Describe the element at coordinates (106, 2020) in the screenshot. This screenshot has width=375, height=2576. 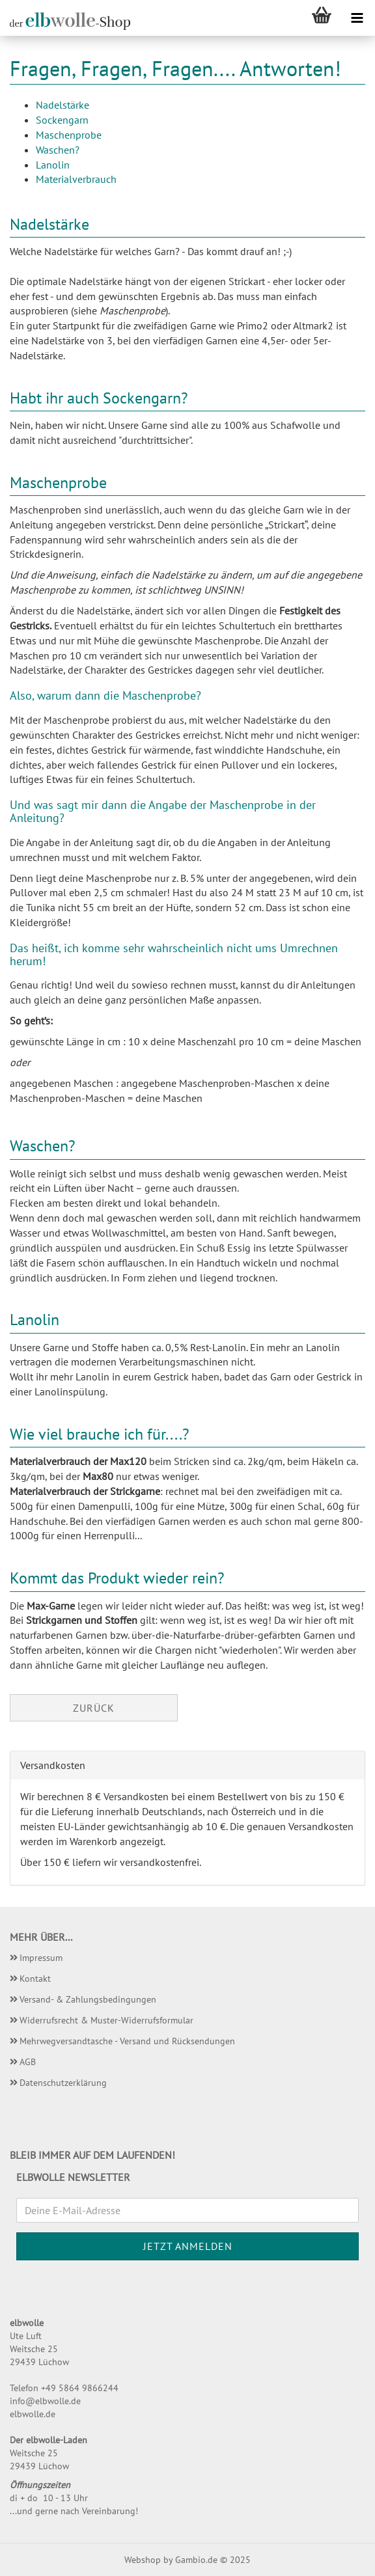
I see `Widerrufsrecht & Muster-Widerrufsformular` at that location.